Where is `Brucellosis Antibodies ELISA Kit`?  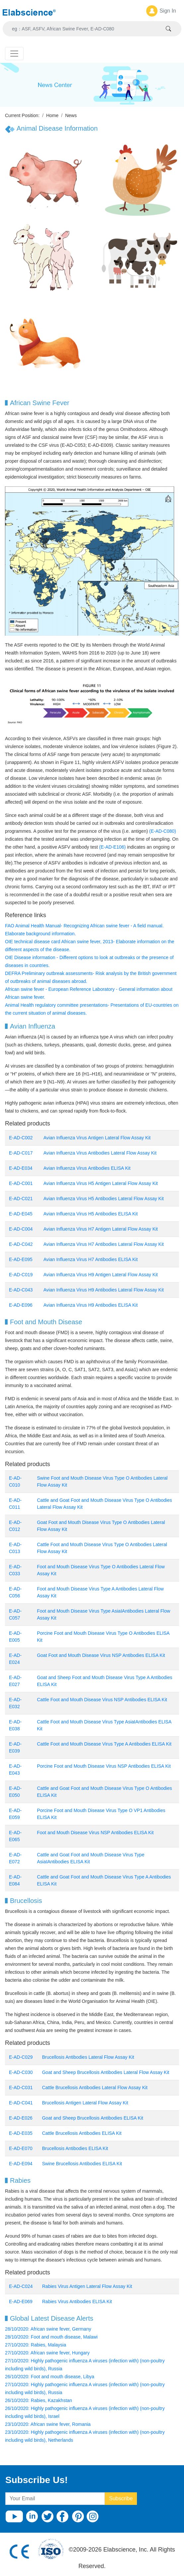
Brucellosis Antibodies ELISA Kit is located at coordinates (75, 2148).